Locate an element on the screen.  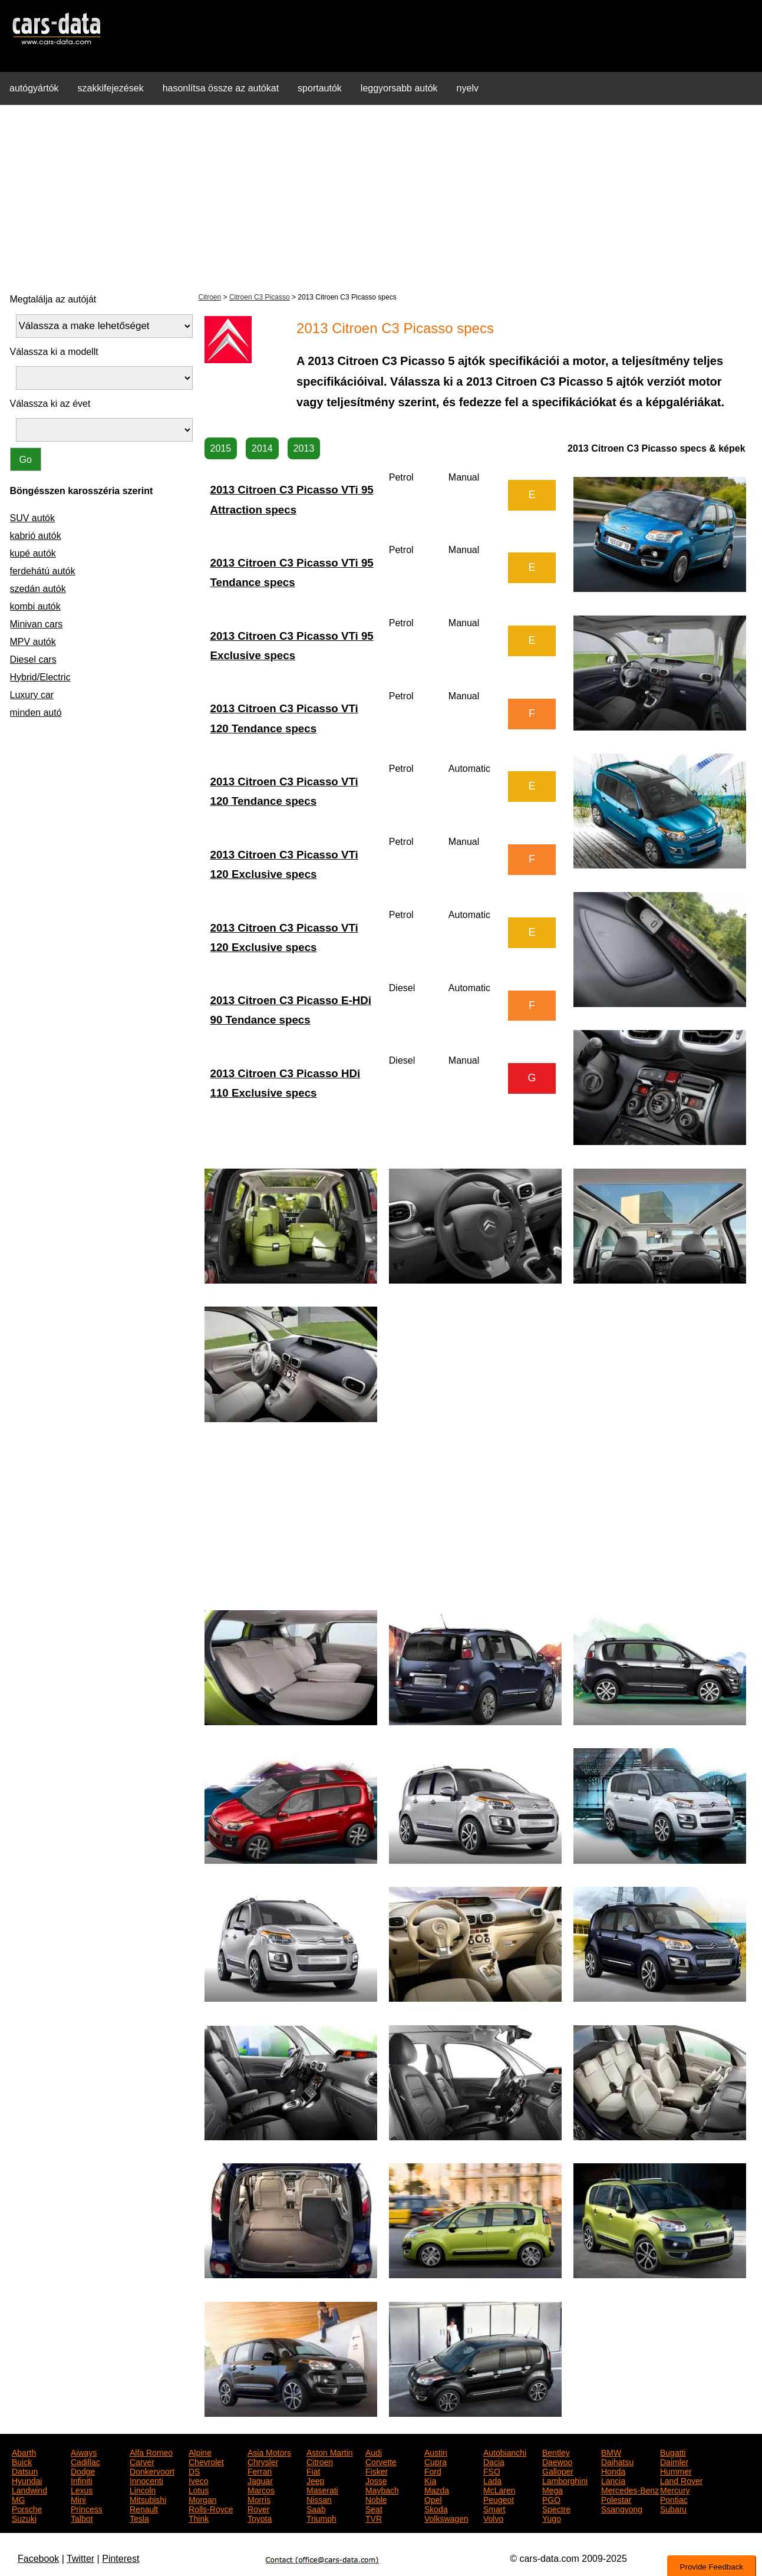
Marcos is located at coordinates (261, 2489).